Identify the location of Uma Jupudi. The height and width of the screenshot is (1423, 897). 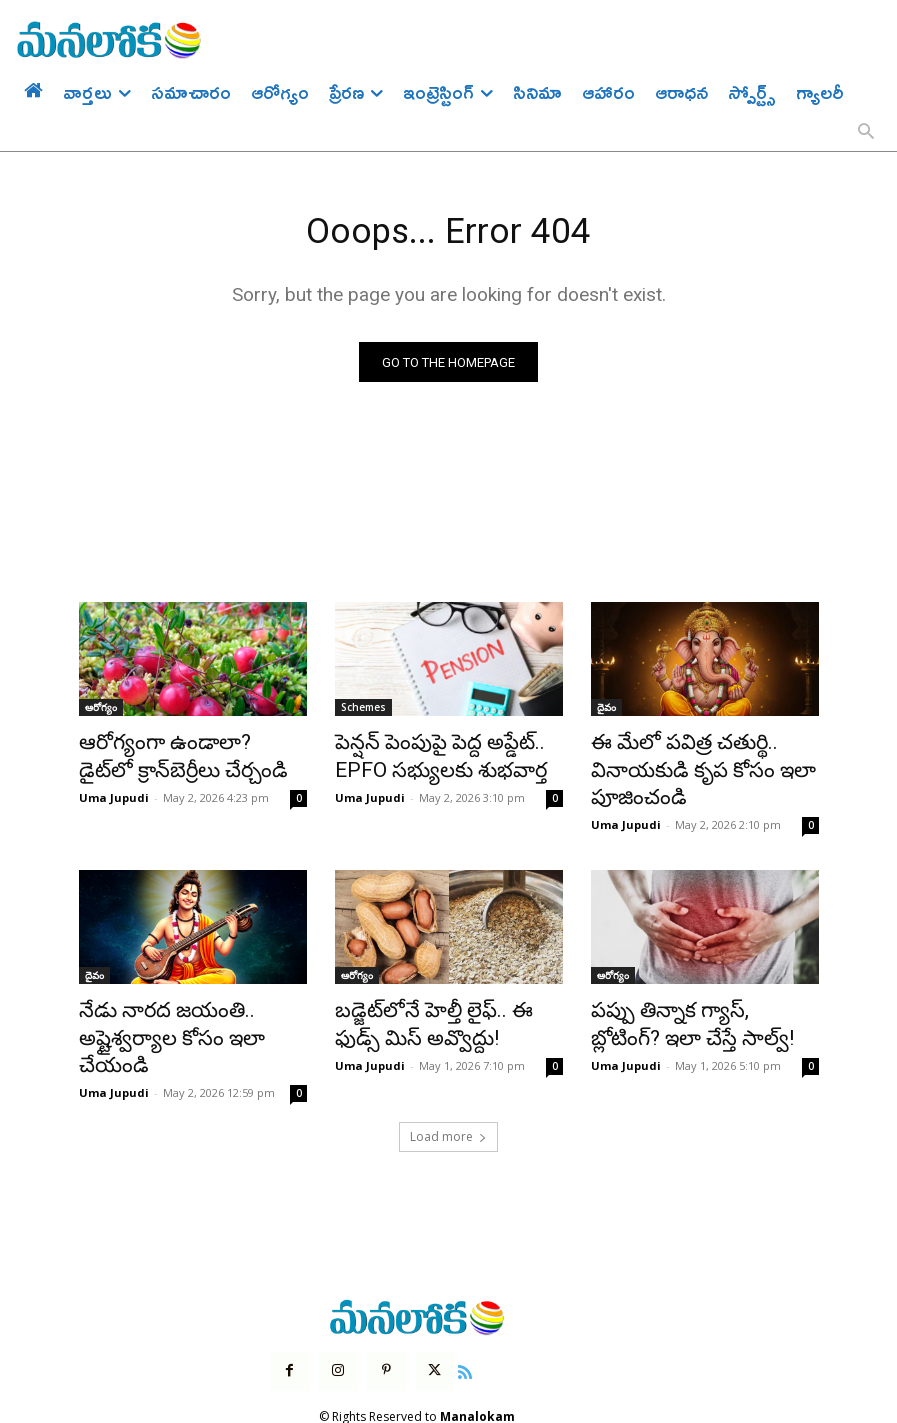
(114, 791).